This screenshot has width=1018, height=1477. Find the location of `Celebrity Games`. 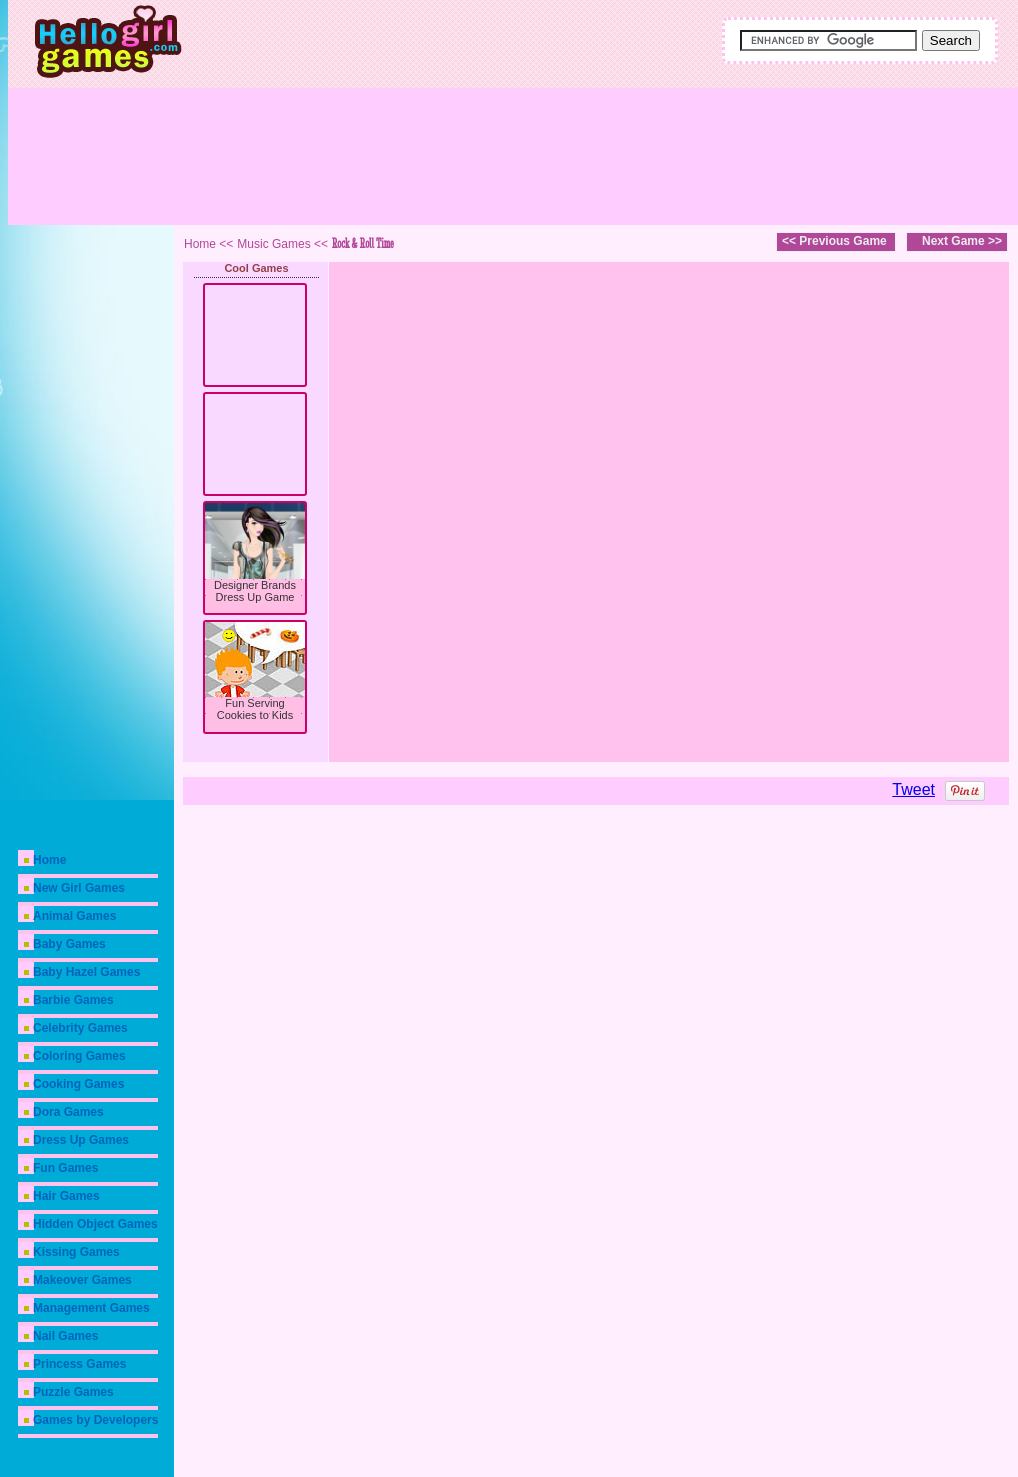

Celebrity Games is located at coordinates (80, 1028).